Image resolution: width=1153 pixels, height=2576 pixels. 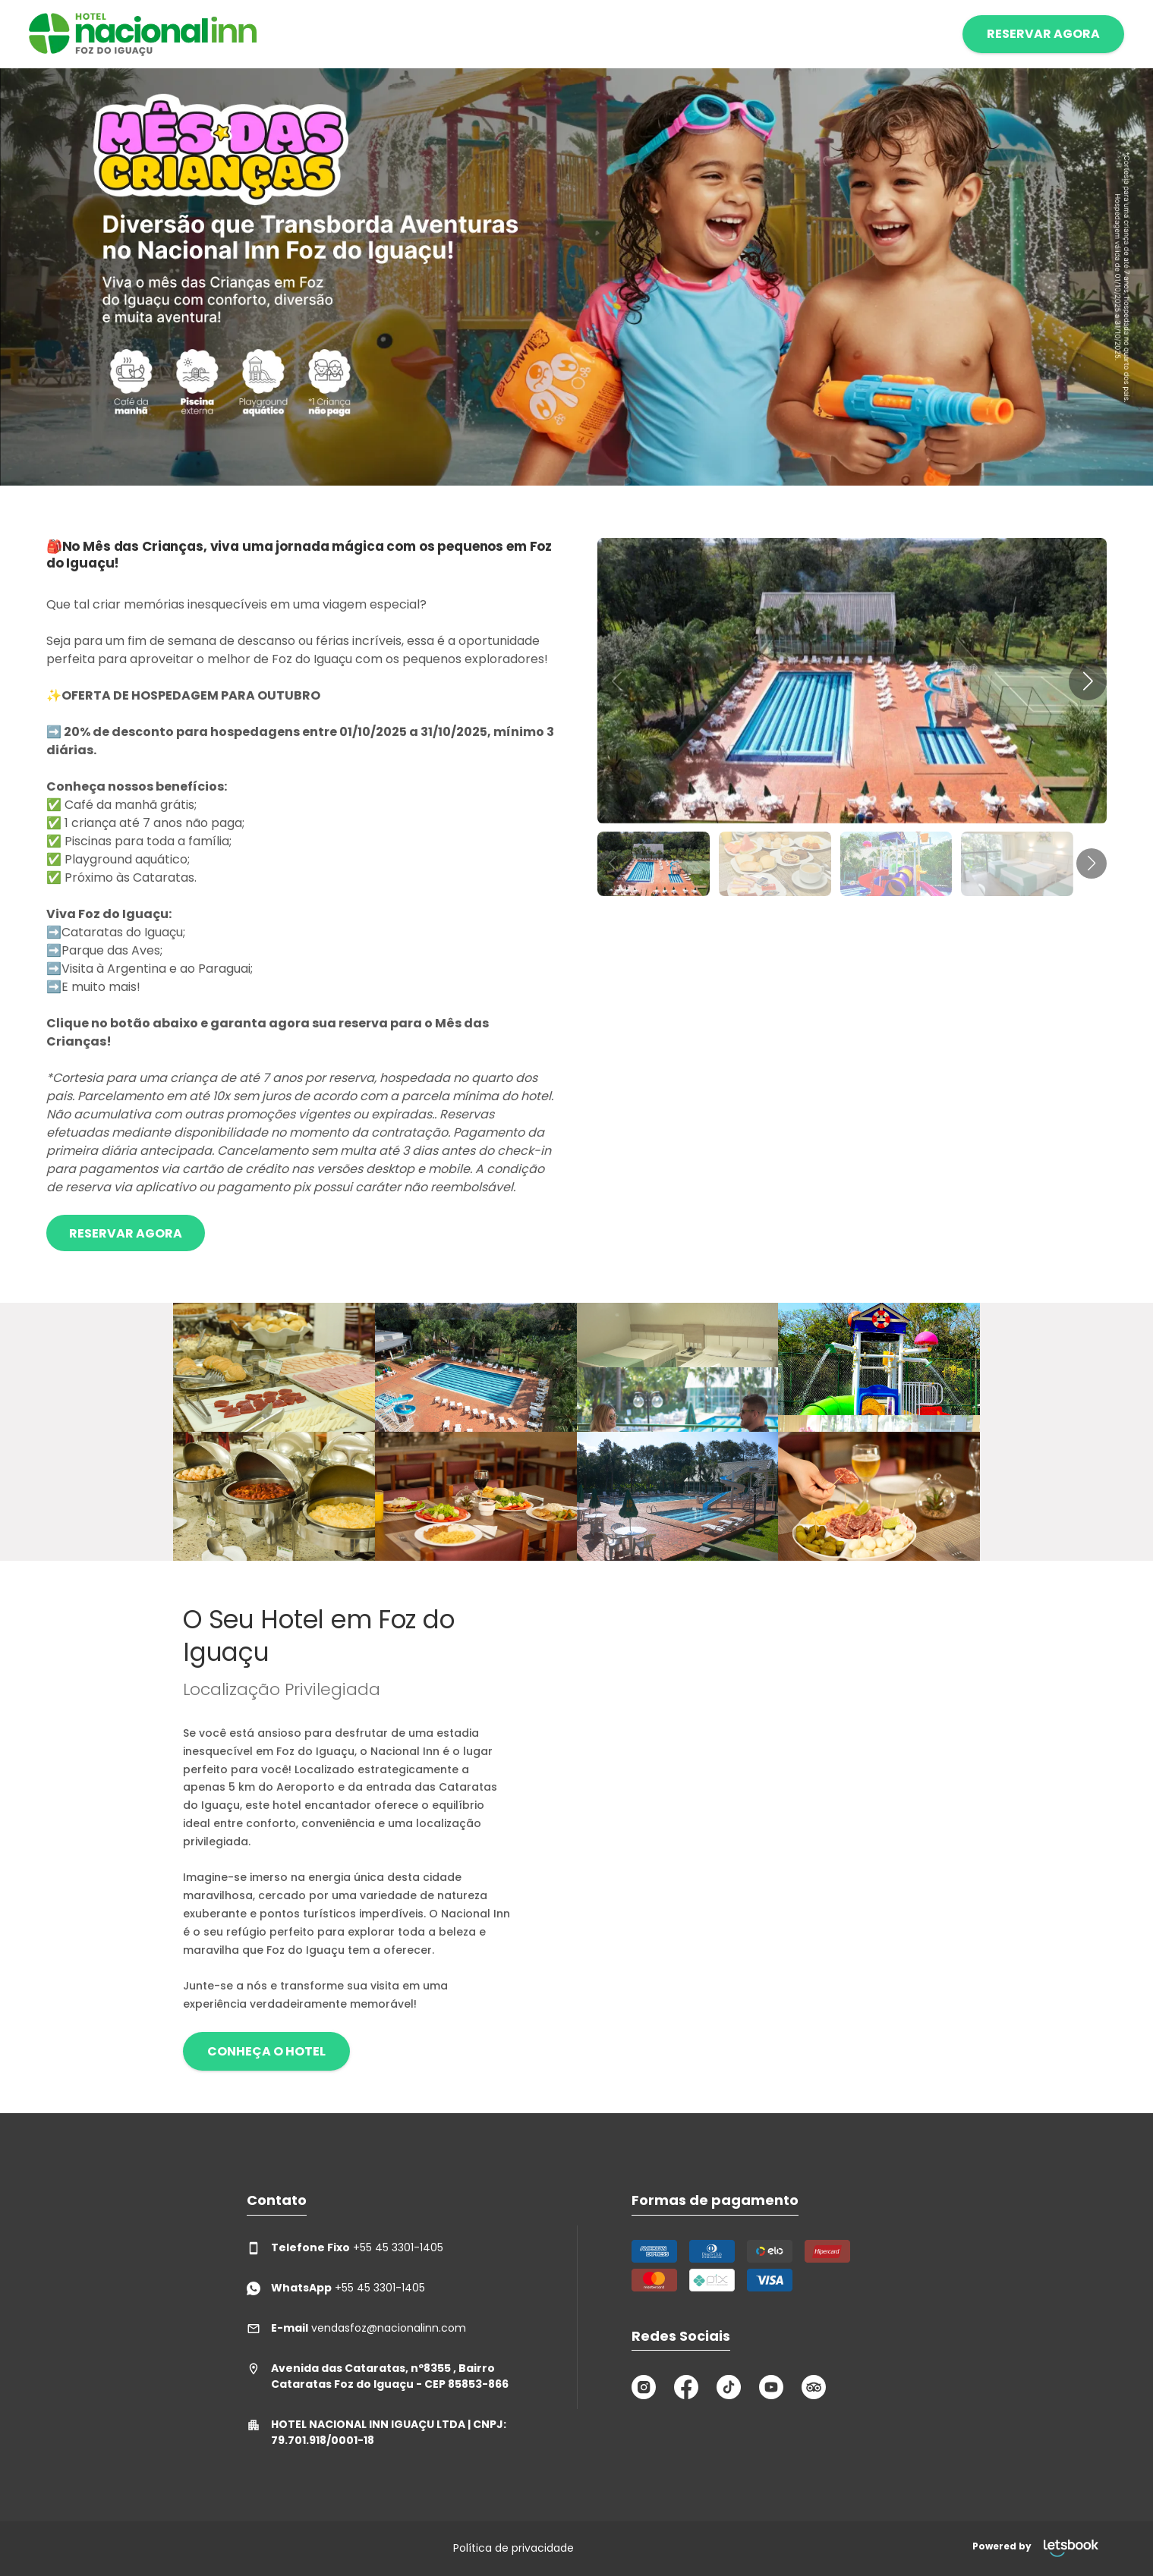 I want to click on RESERVAR AGORA, so click(x=1043, y=33).